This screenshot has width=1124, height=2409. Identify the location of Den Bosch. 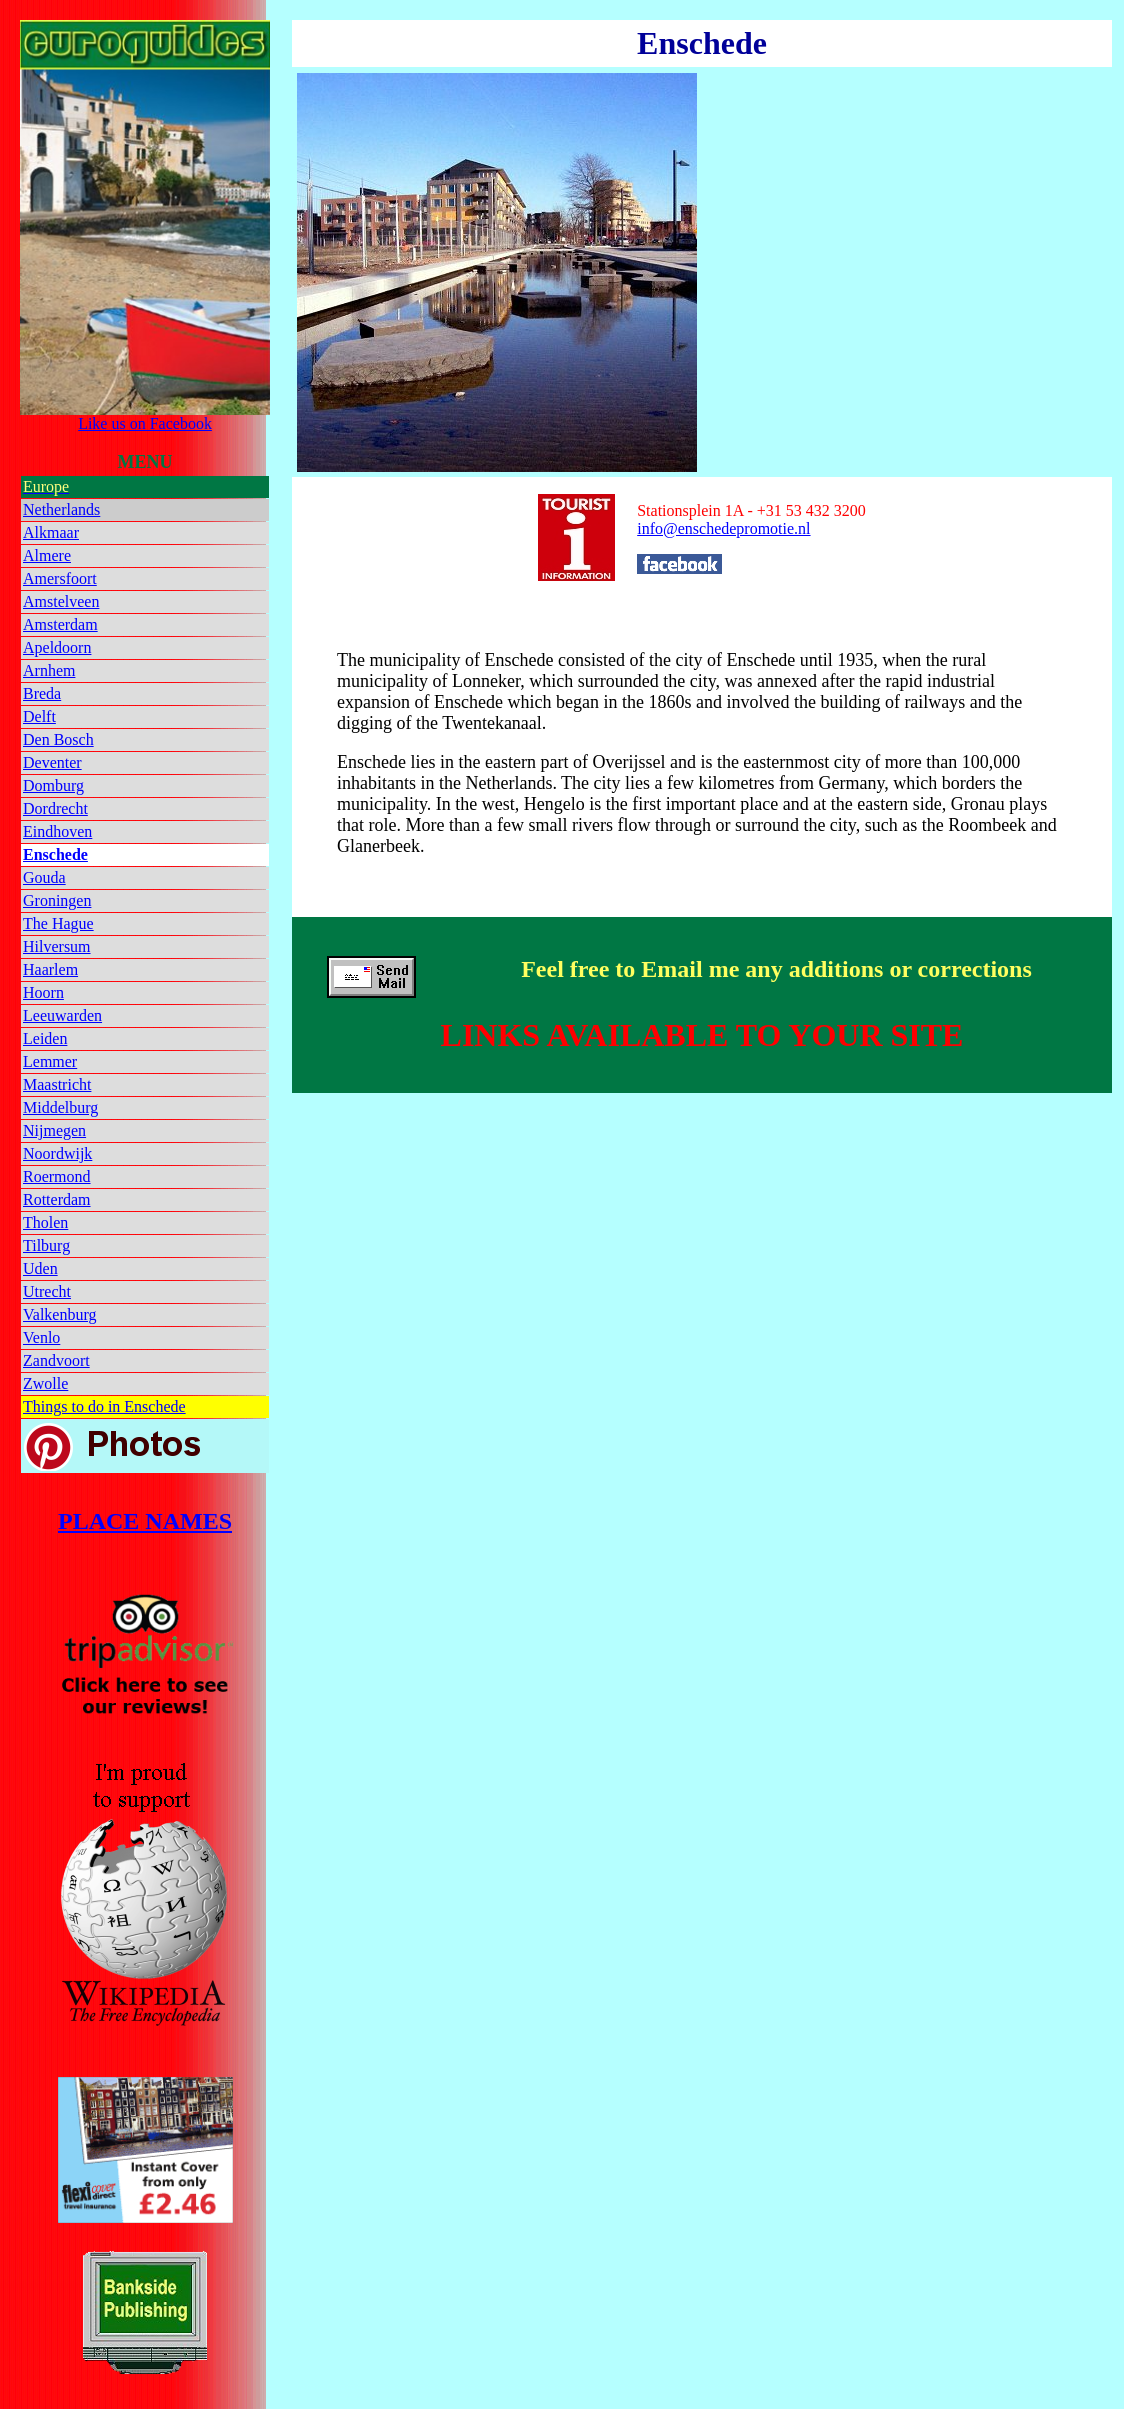
(58, 739).